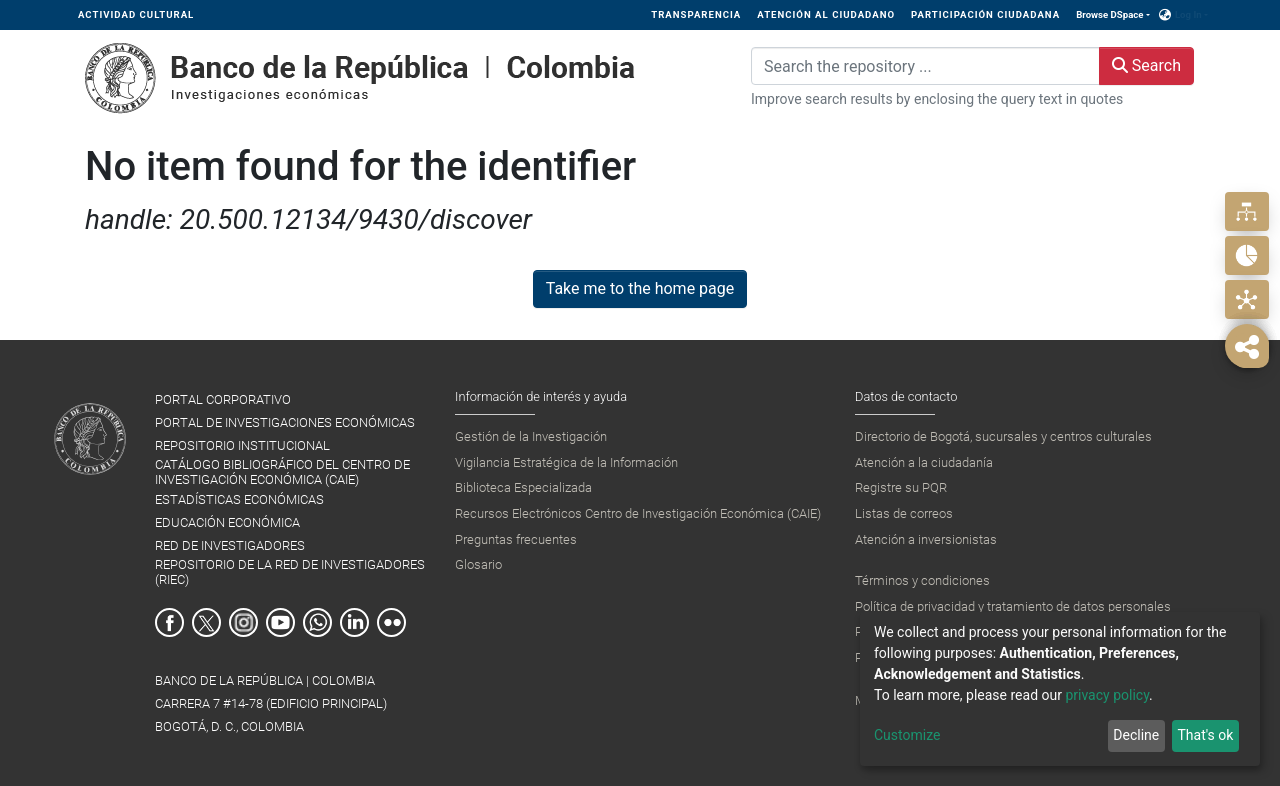 Image resolution: width=1280 pixels, height=786 pixels. I want to click on Registre su PQR, so click(901, 487).